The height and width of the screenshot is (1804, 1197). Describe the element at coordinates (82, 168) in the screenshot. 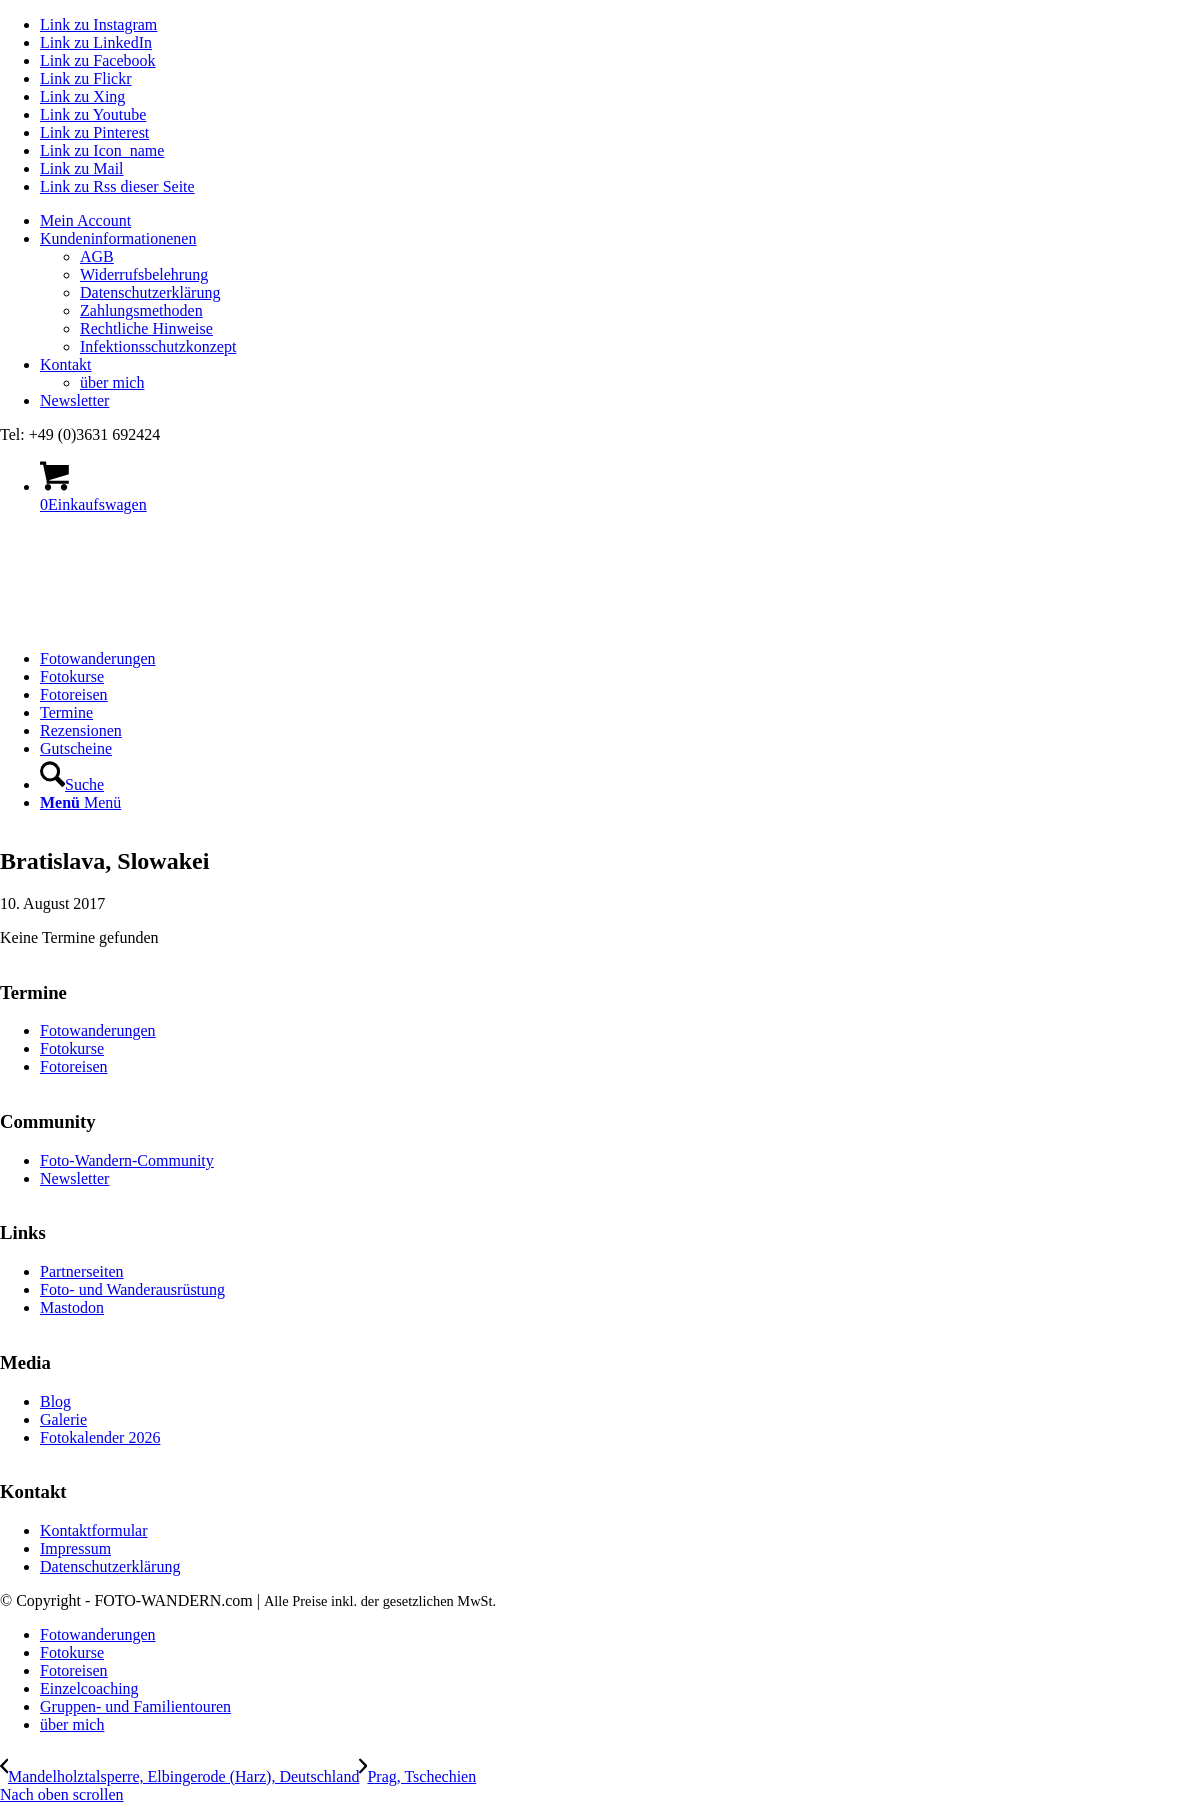

I see `[Link zu Mail]` at that location.